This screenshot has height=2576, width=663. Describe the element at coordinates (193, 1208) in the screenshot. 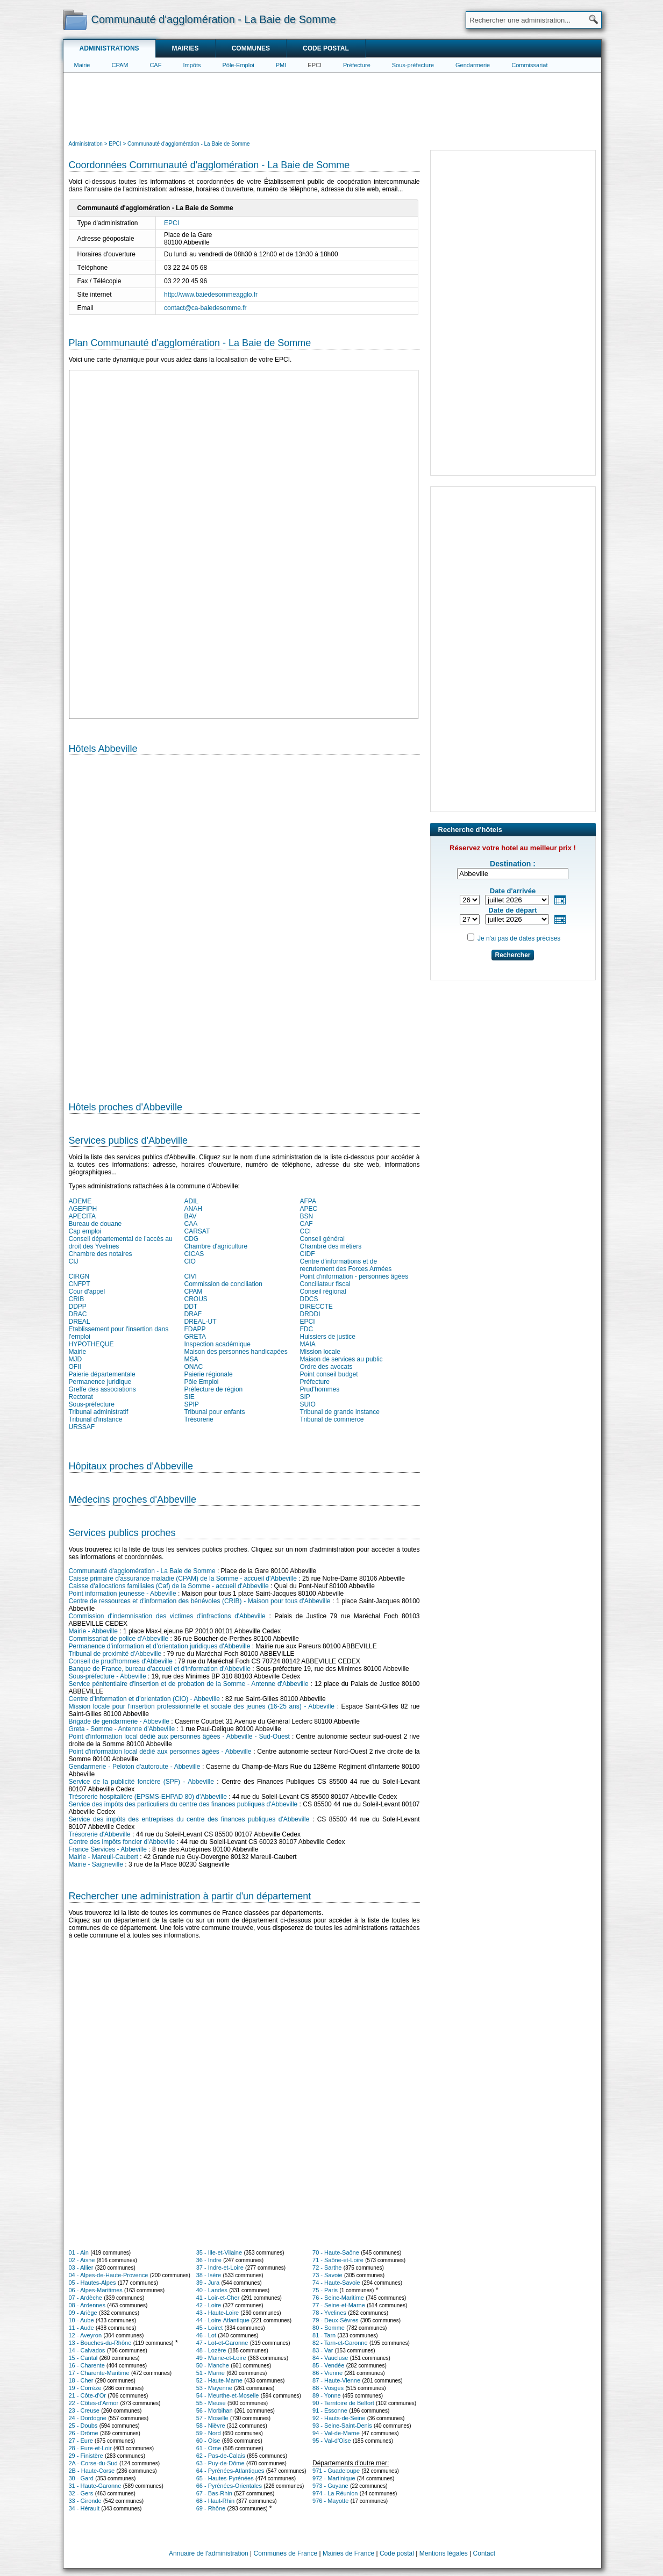

I see `ANAH` at that location.